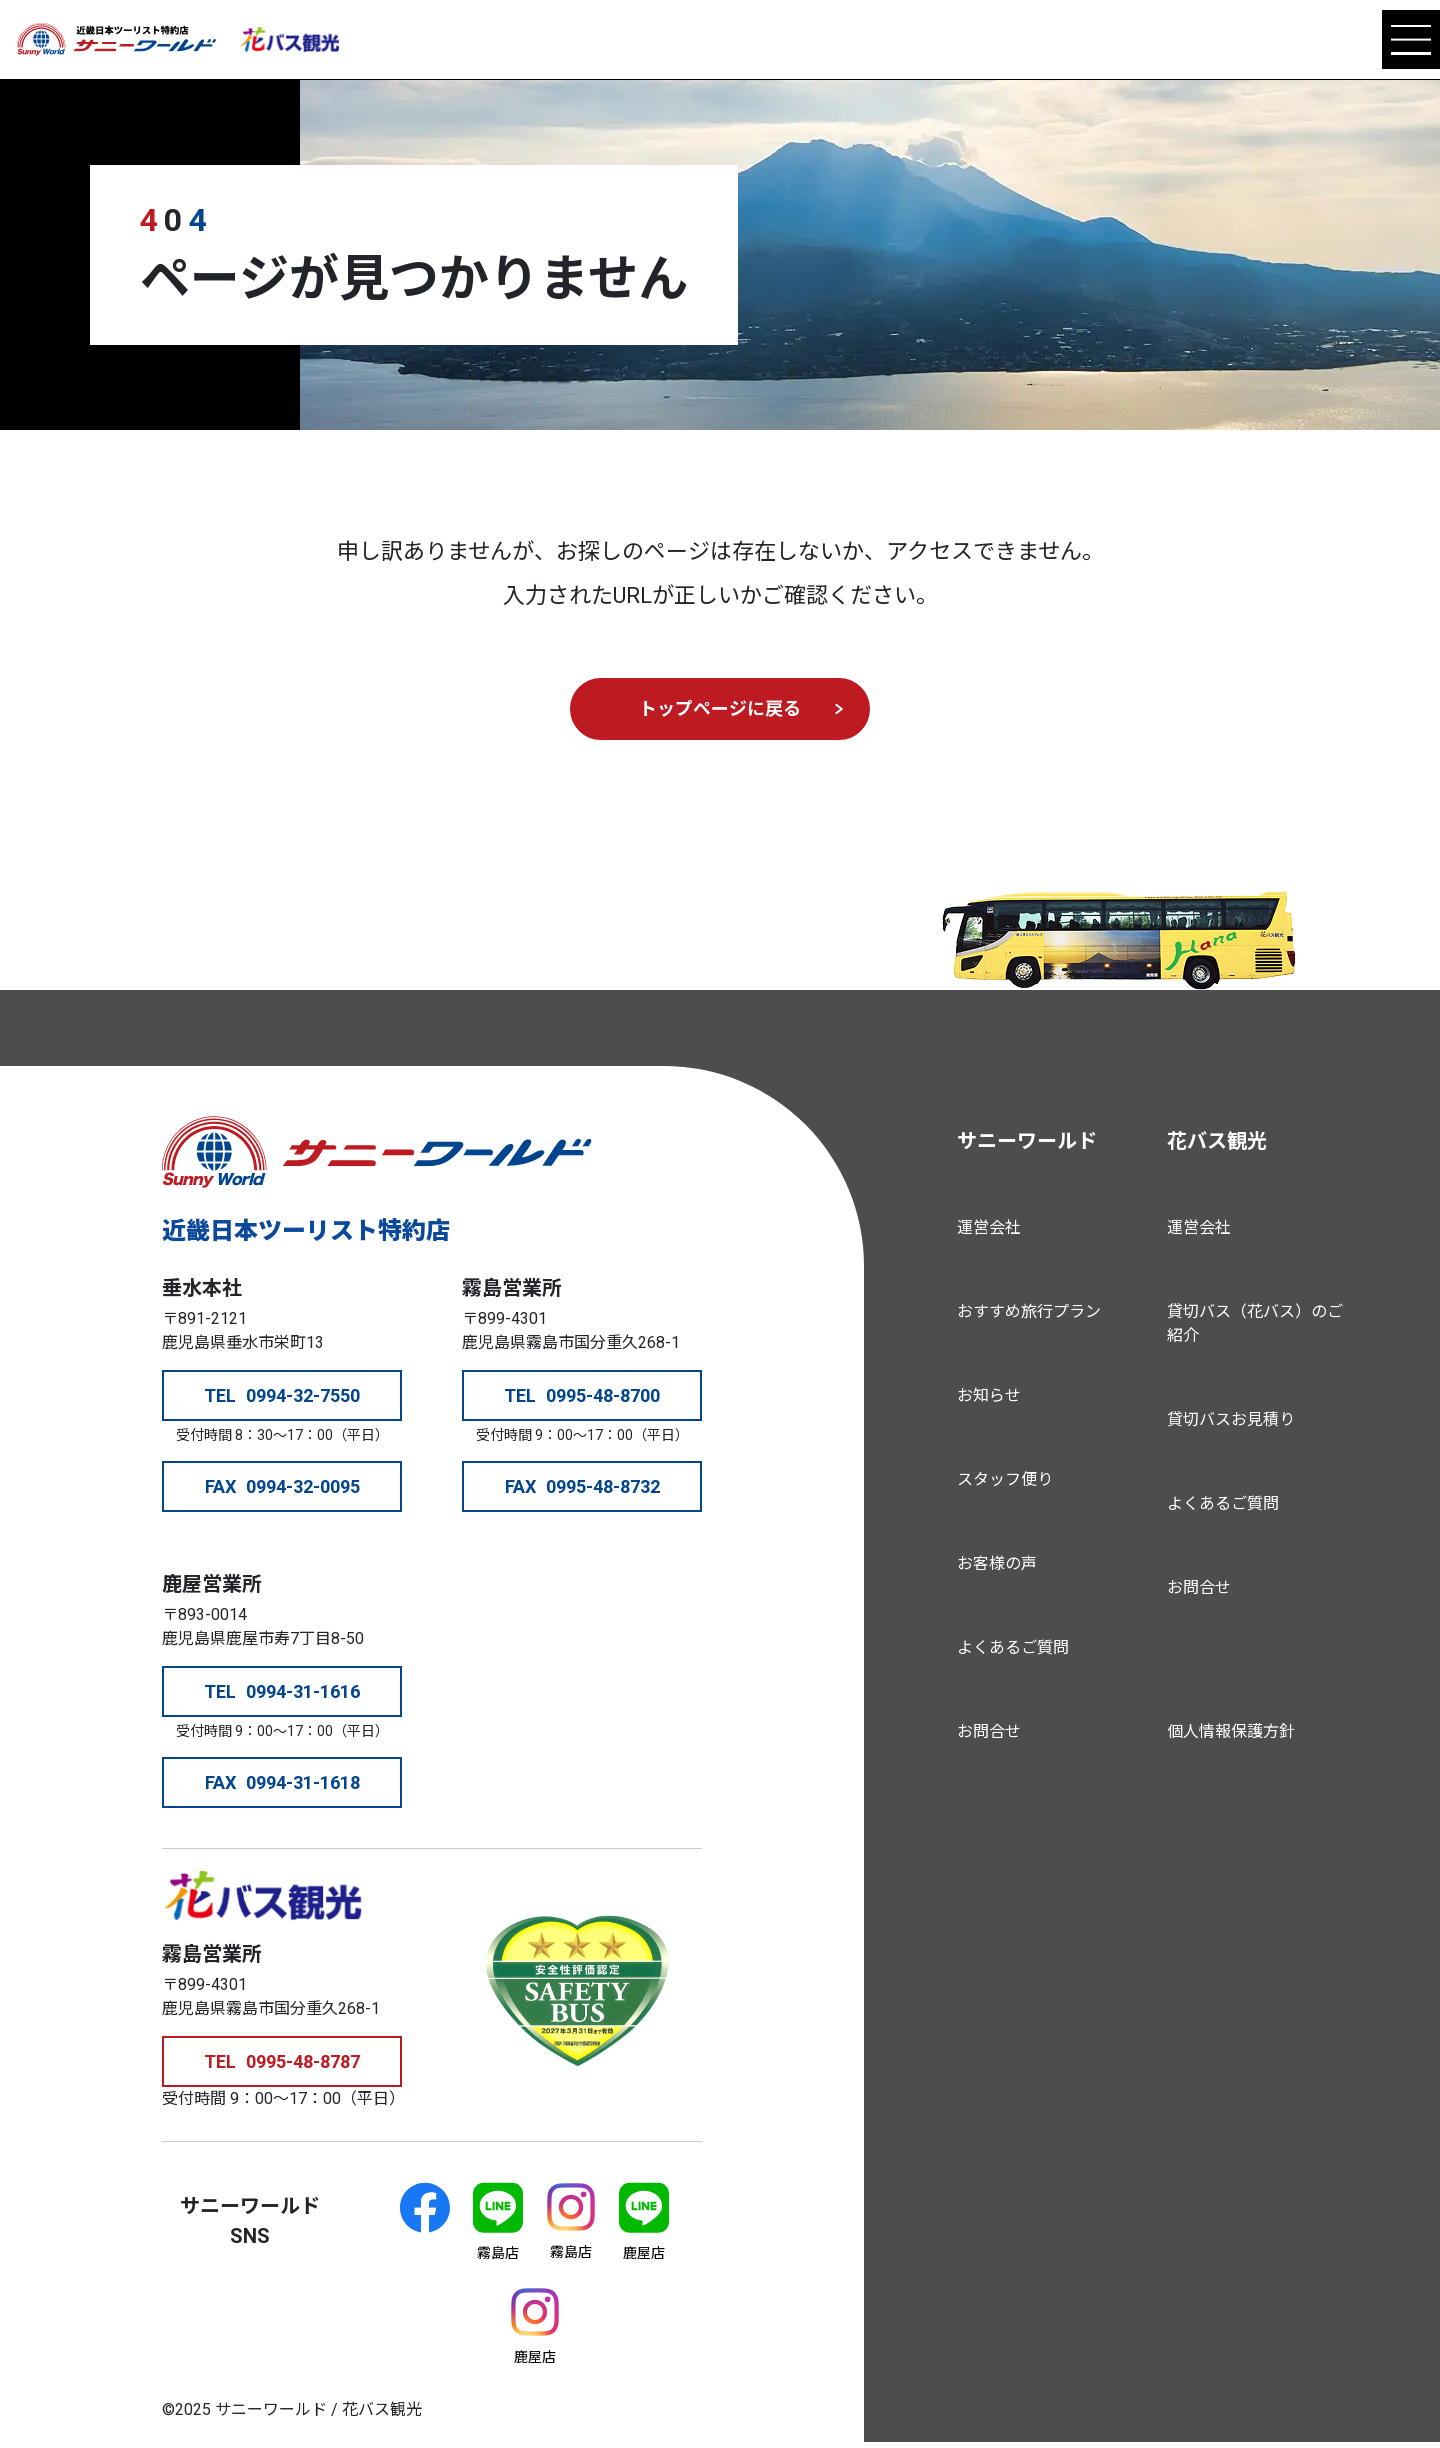  I want to click on お問合せ, so click(989, 1731).